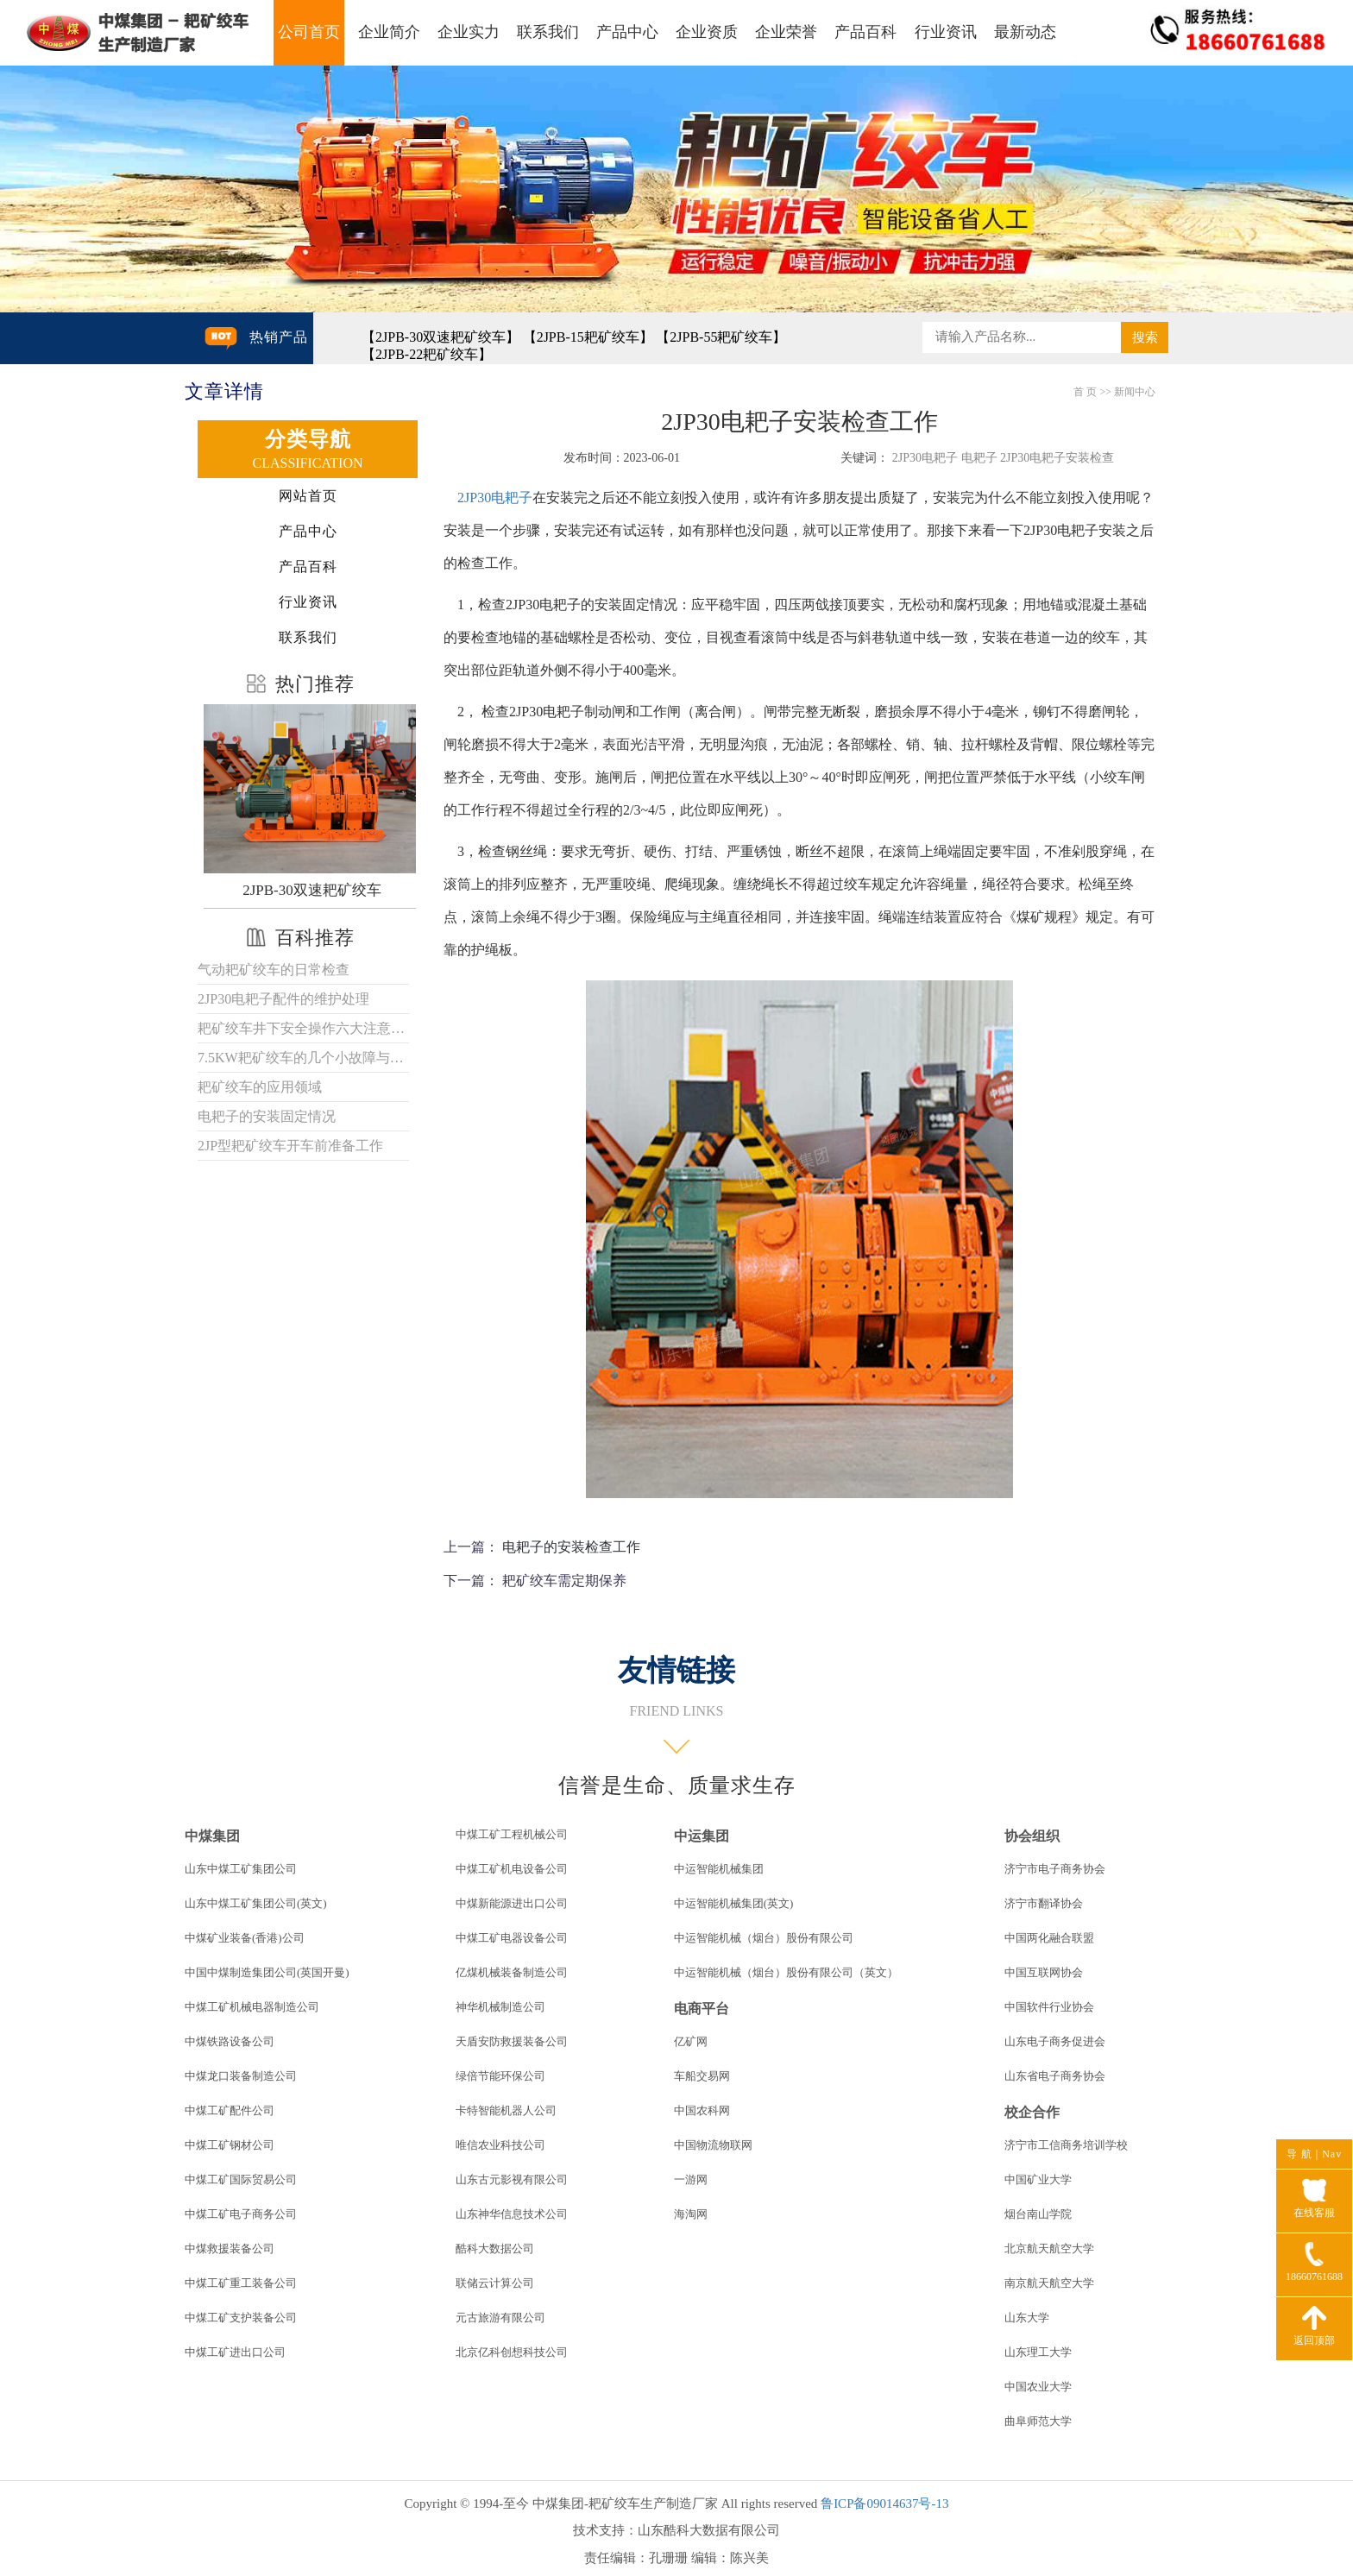 The width and height of the screenshot is (1353, 2576). Describe the element at coordinates (702, 2110) in the screenshot. I see `中国农科网` at that location.